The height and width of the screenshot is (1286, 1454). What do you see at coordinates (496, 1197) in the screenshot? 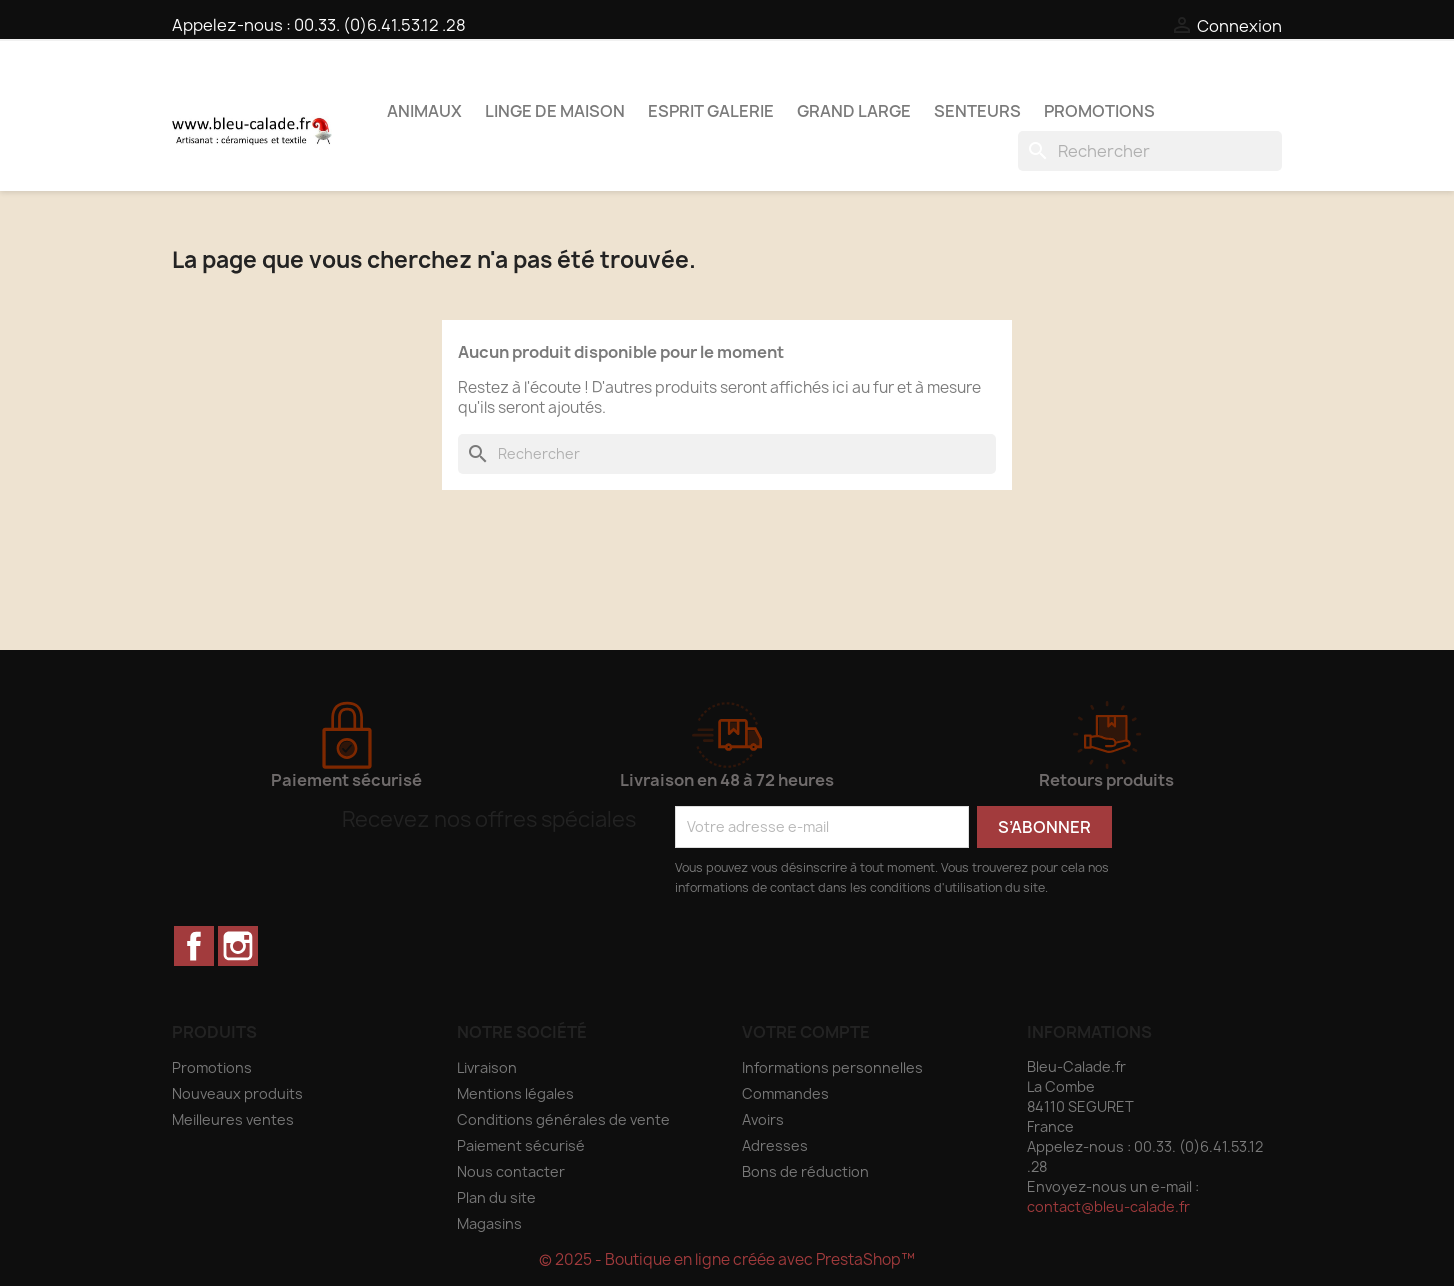
I see `Plan du site` at bounding box center [496, 1197].